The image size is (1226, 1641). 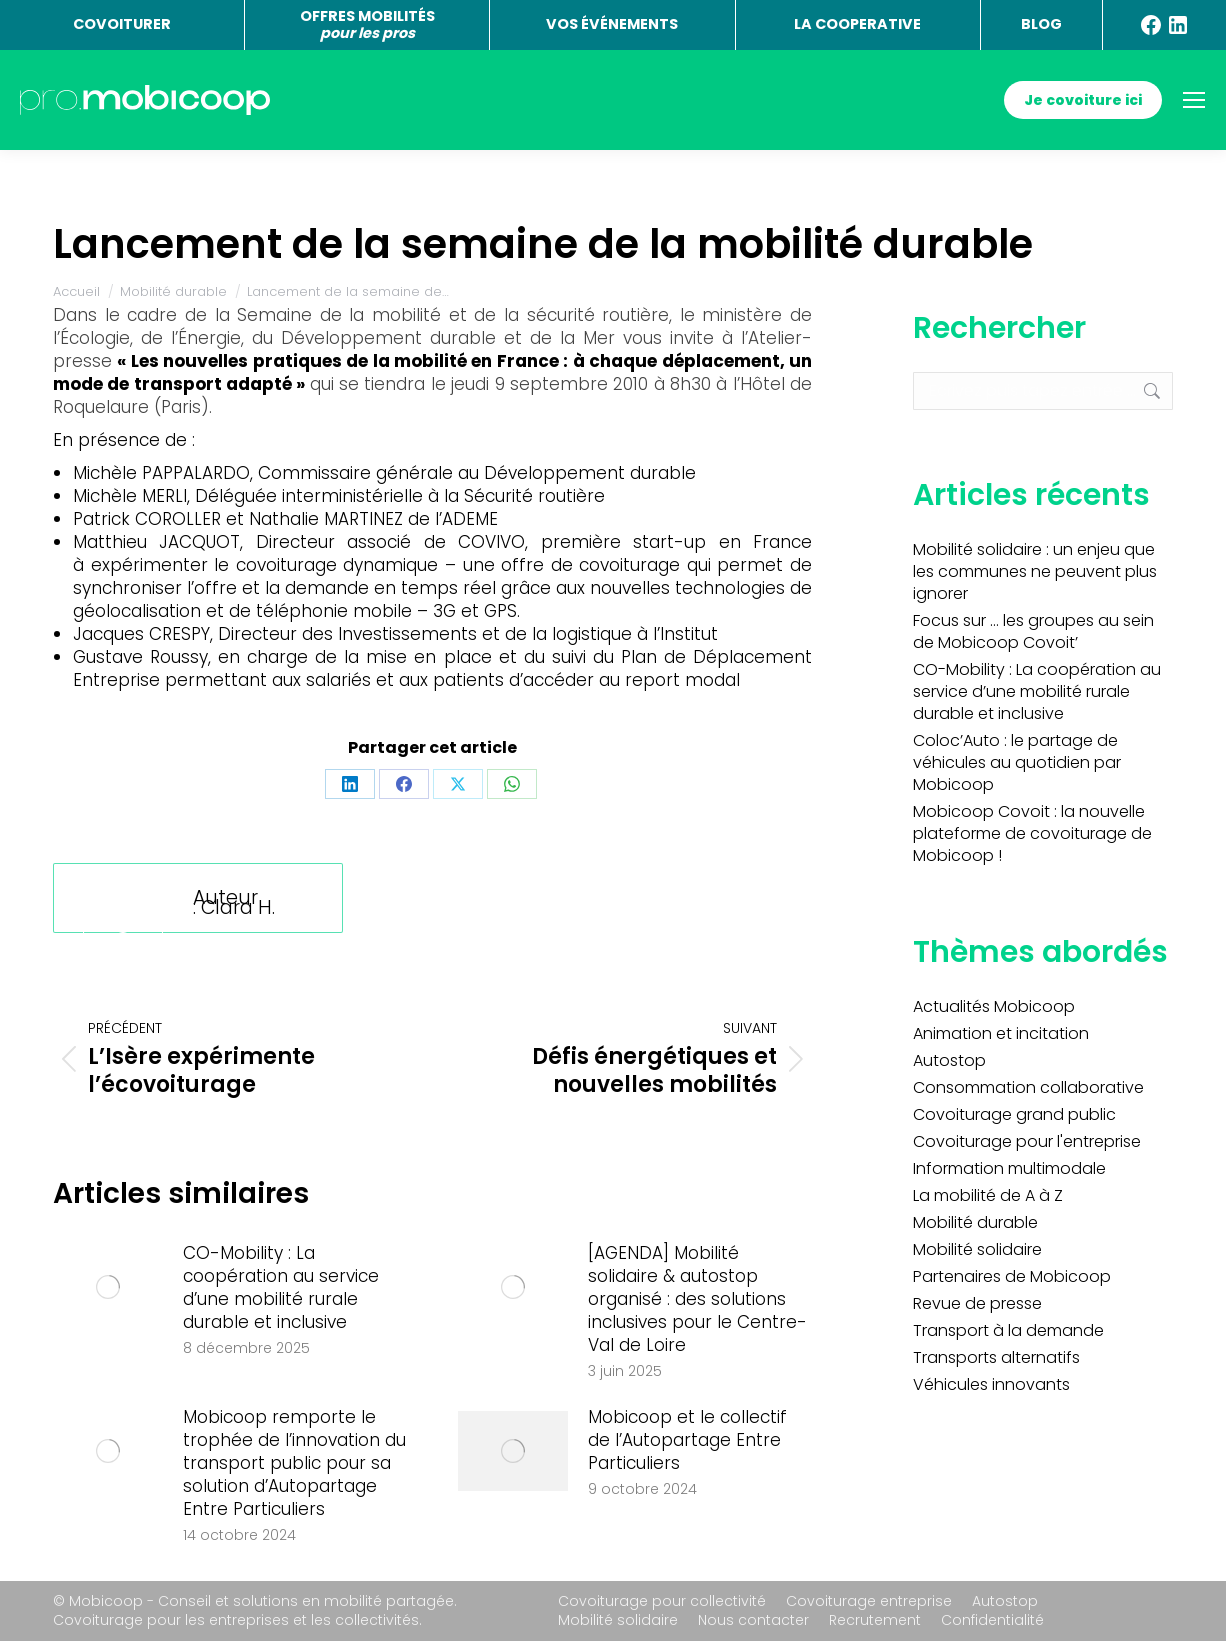 What do you see at coordinates (994, 1007) in the screenshot?
I see `Actualités Mobicoop` at bounding box center [994, 1007].